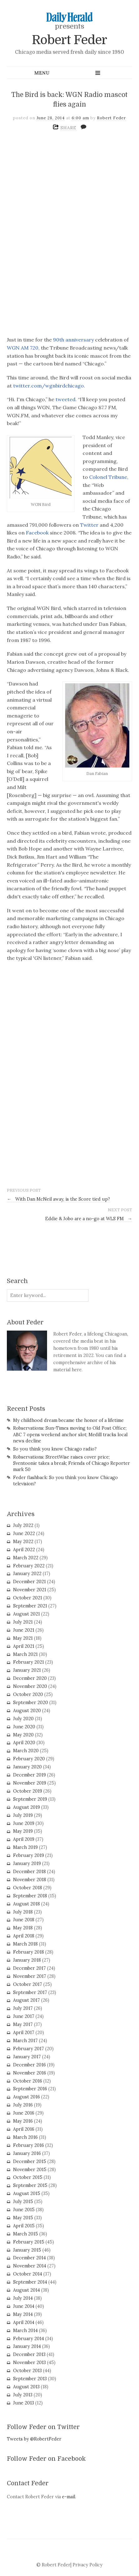 The height and width of the screenshot is (2576, 139). Describe the element at coordinates (27, 1598) in the screenshot. I see `October 2021` at that location.